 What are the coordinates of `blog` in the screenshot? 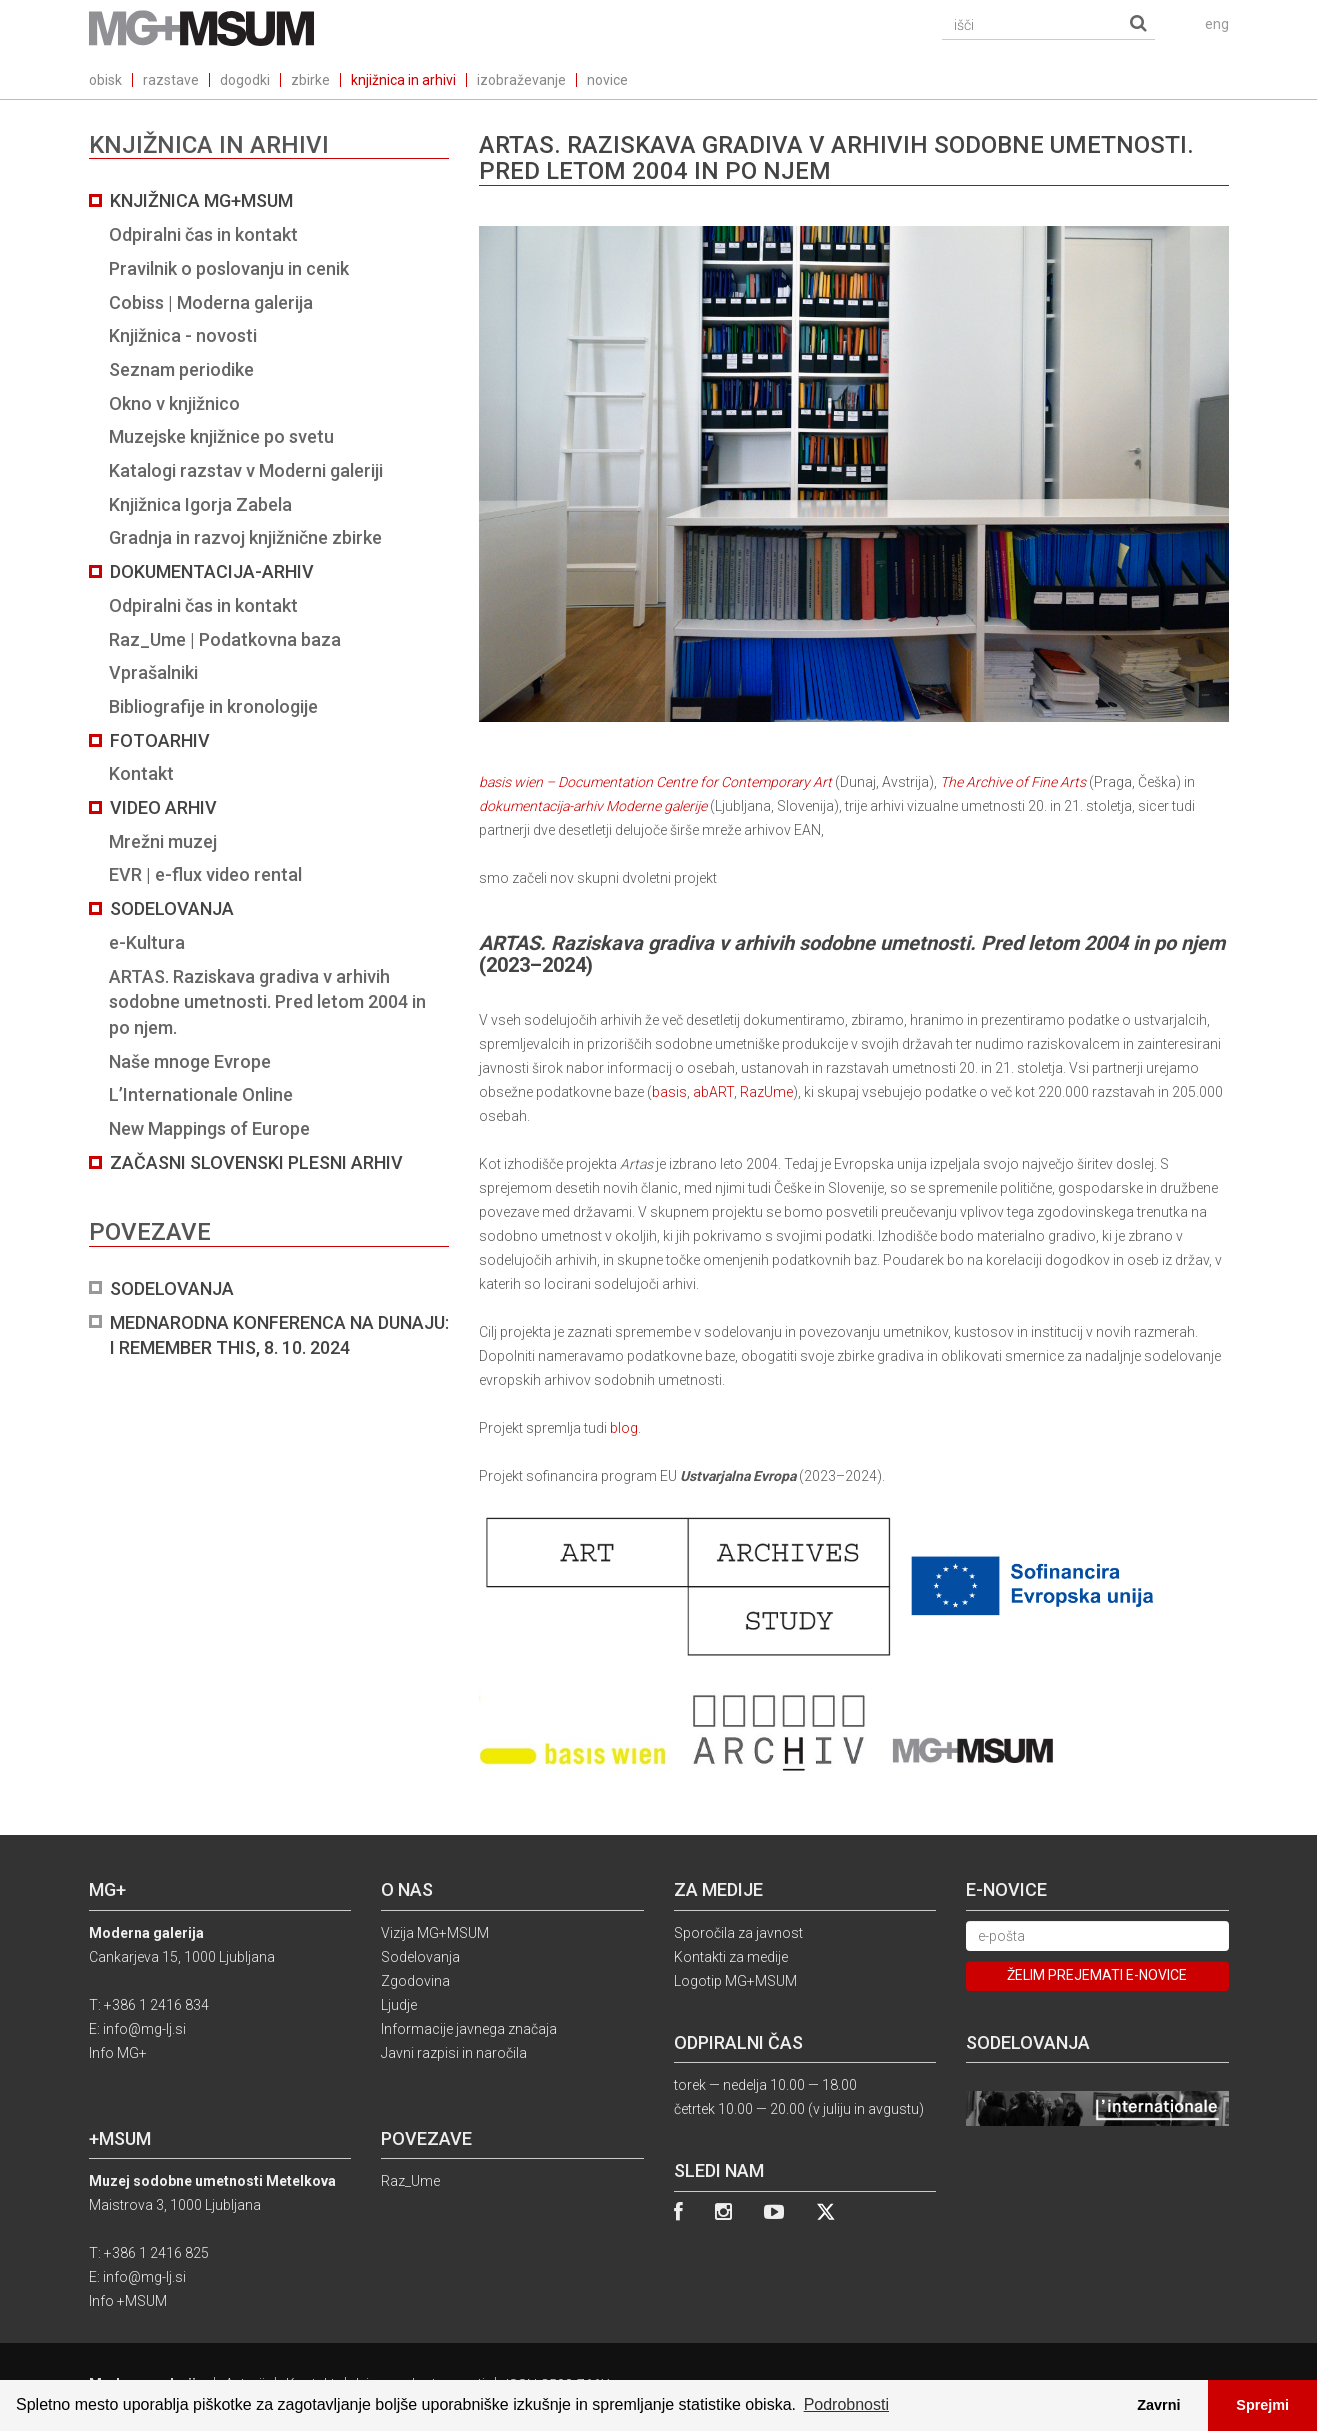 It's located at (624, 1428).